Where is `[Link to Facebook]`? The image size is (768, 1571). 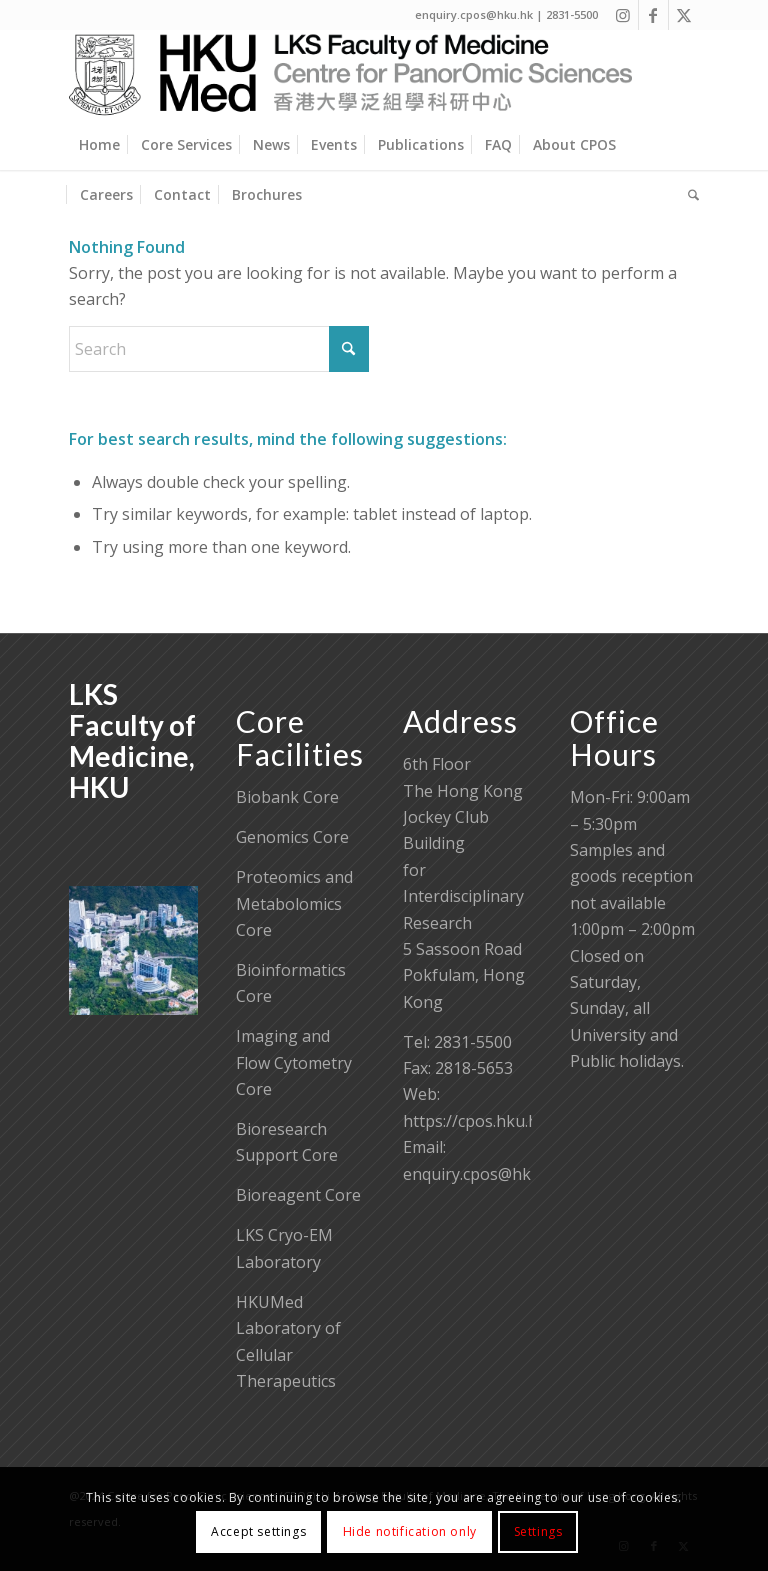 [Link to Facebook] is located at coordinates (653, 15).